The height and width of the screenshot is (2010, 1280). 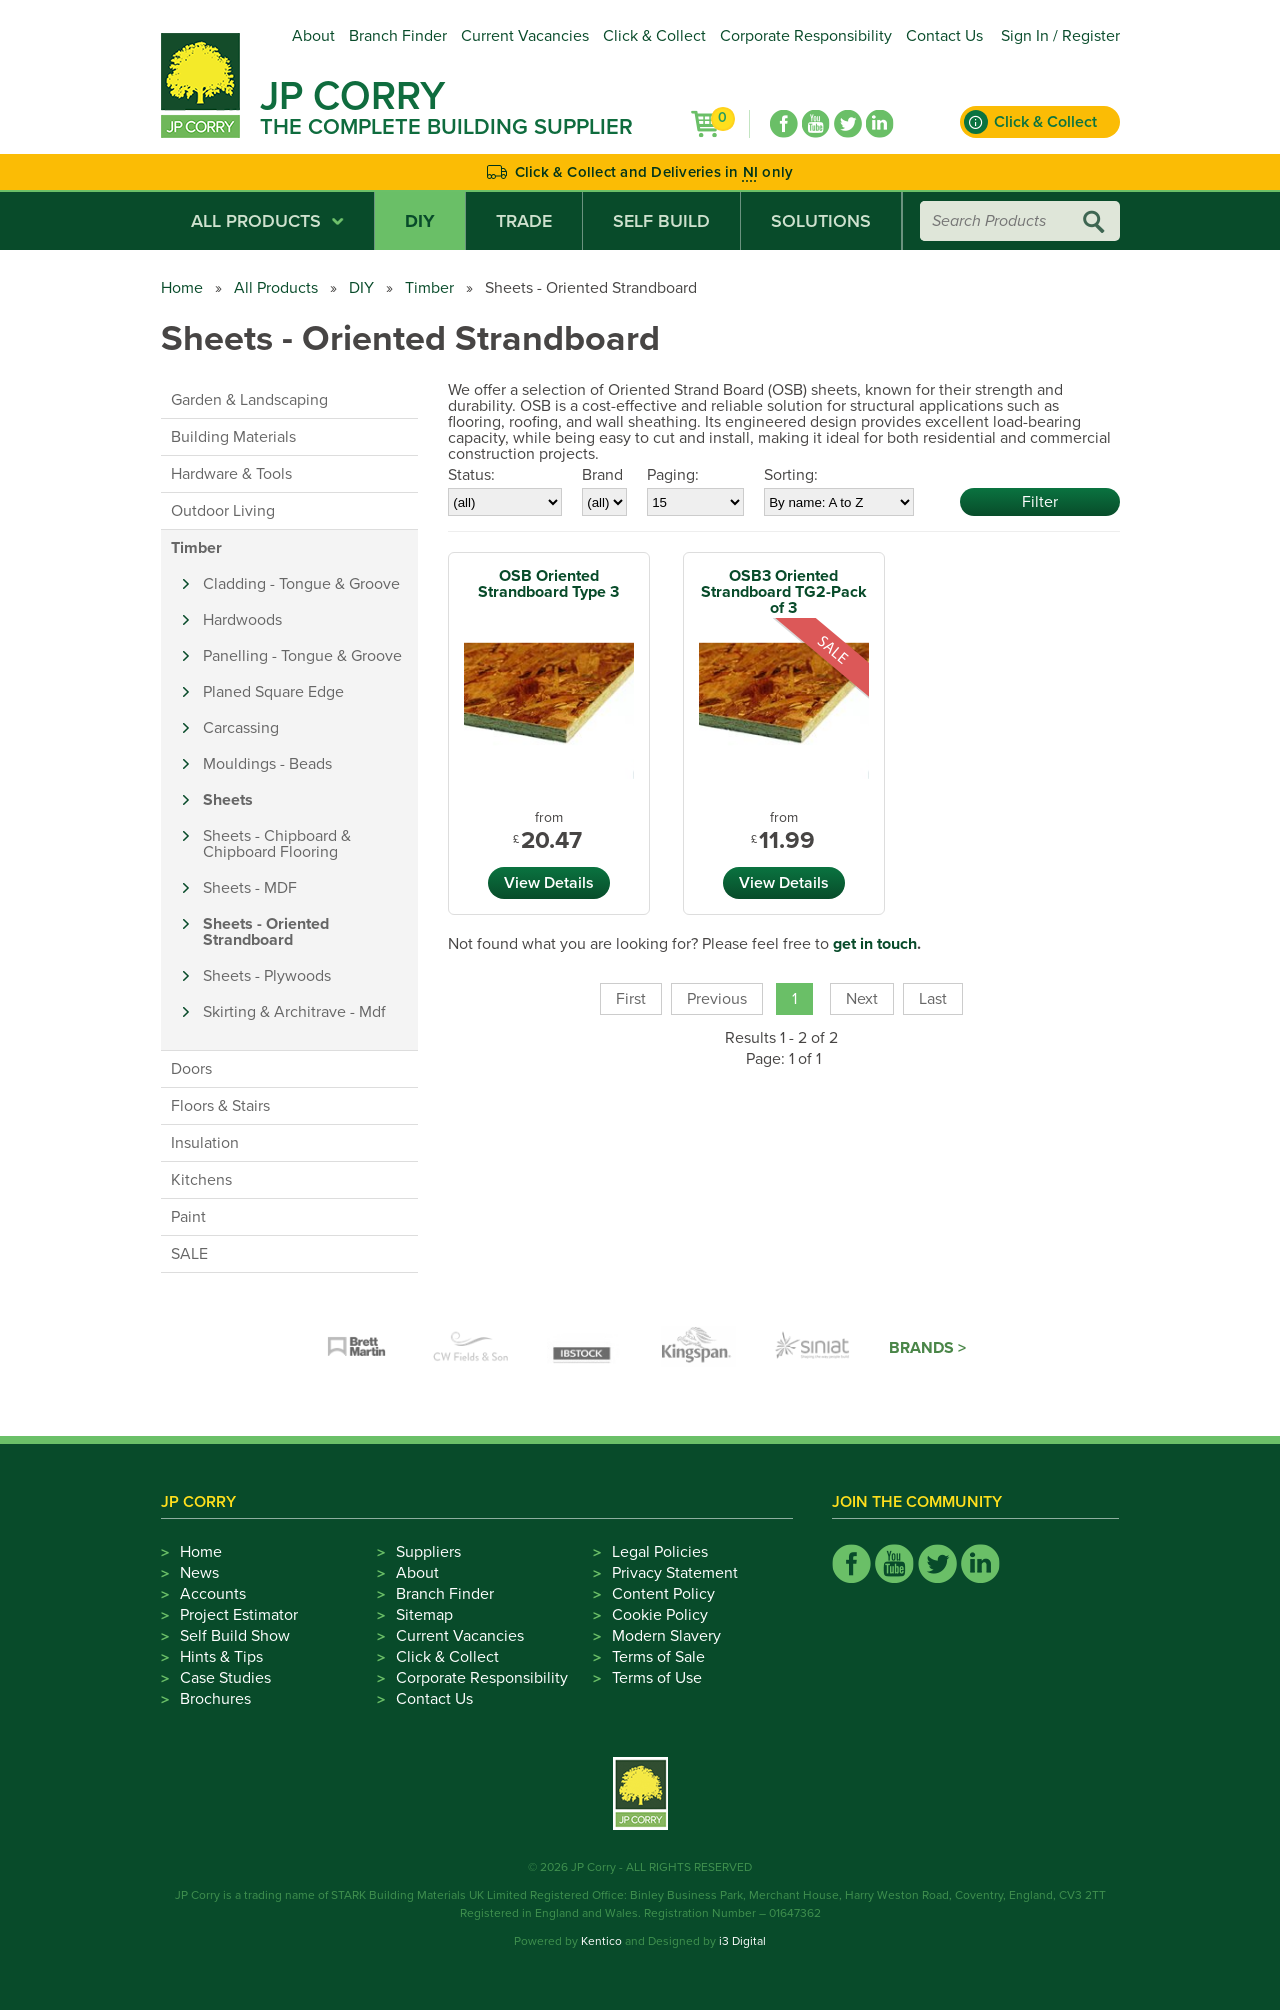 What do you see at coordinates (266, 932) in the screenshot?
I see `Sheets - Oriented Strandboard` at bounding box center [266, 932].